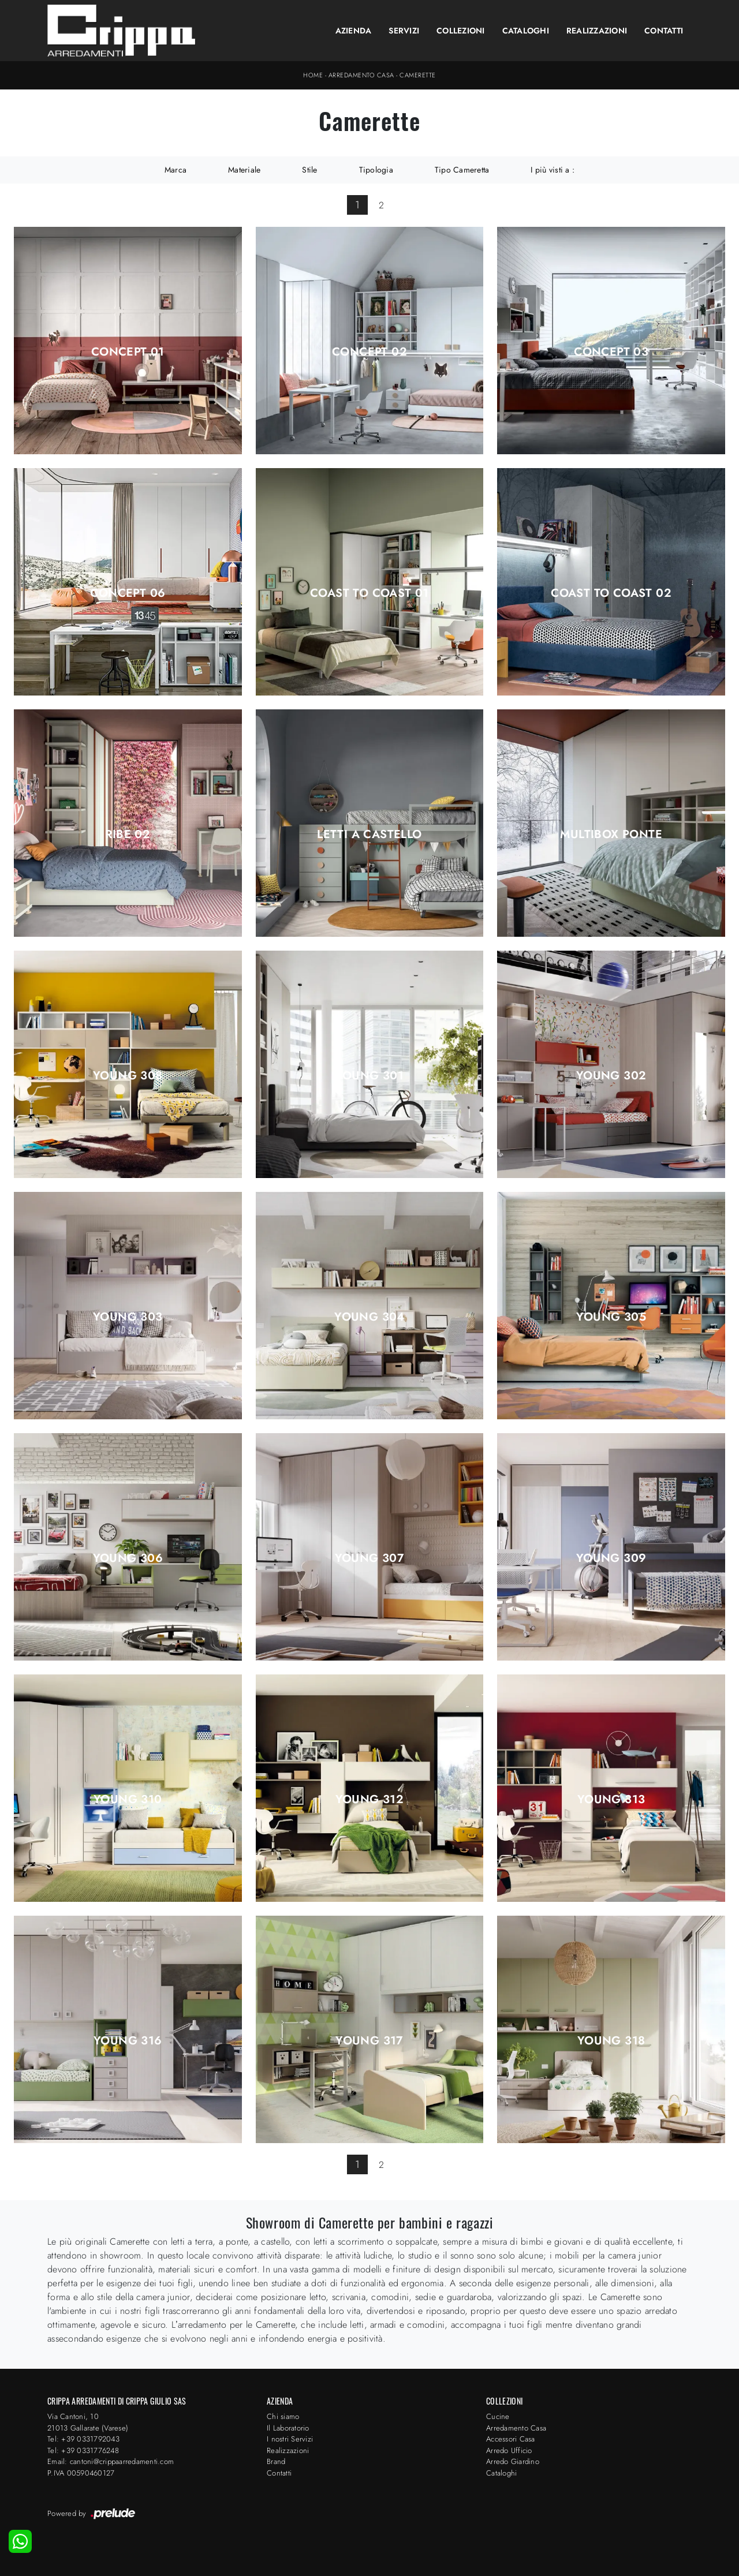 The width and height of the screenshot is (739, 2576). Describe the element at coordinates (369, 1076) in the screenshot. I see `Young 301` at that location.